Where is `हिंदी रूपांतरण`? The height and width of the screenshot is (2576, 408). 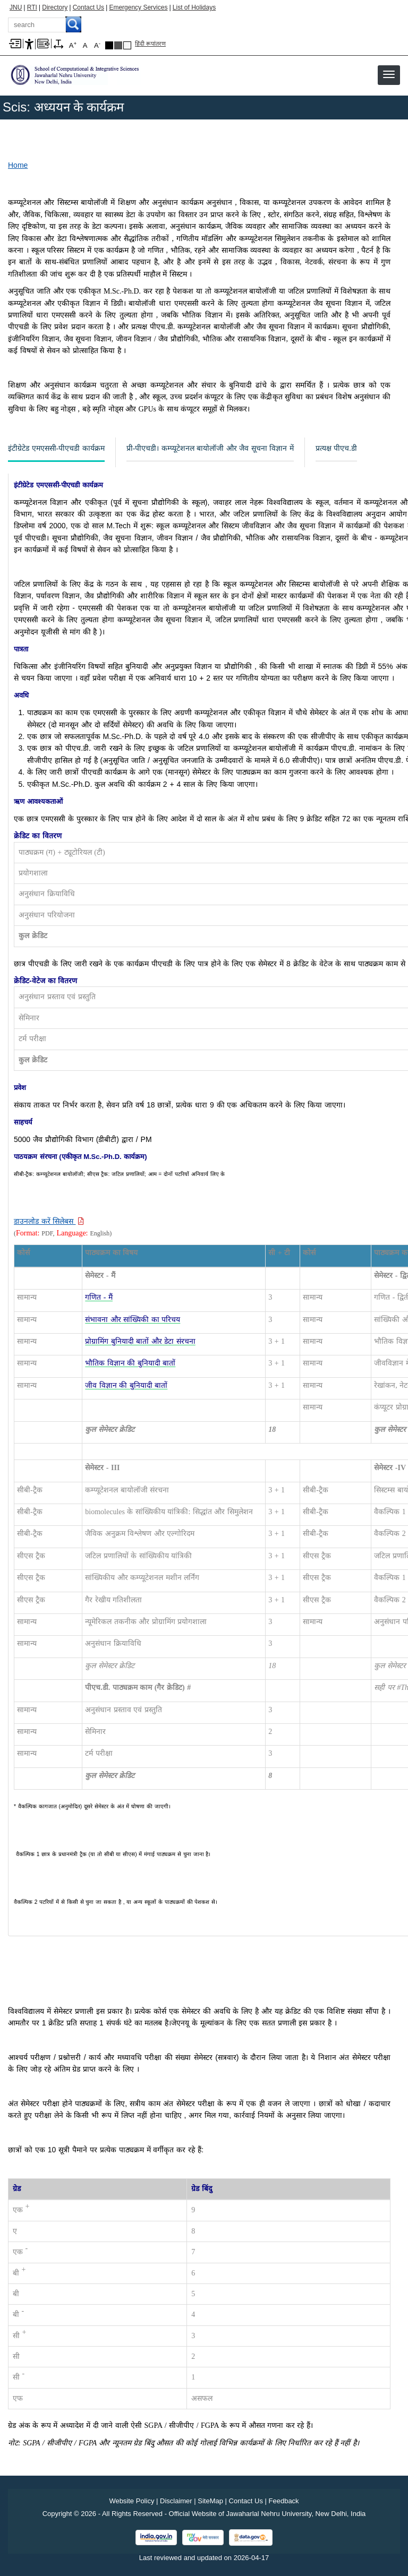 हिंदी रूपांतरण is located at coordinates (150, 43).